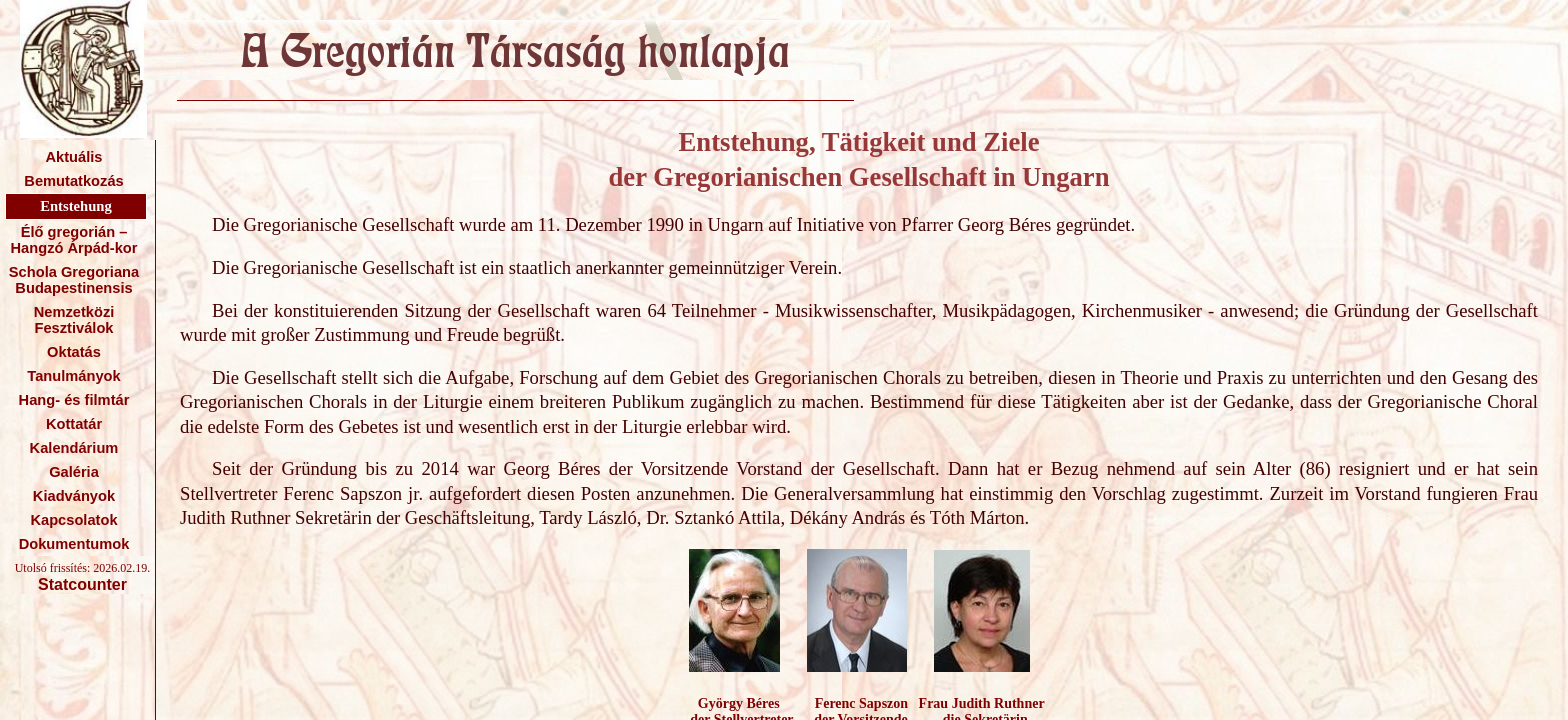 The height and width of the screenshot is (720, 1568). I want to click on Schola Gregoriana Budapestinensis, so click(74, 280).